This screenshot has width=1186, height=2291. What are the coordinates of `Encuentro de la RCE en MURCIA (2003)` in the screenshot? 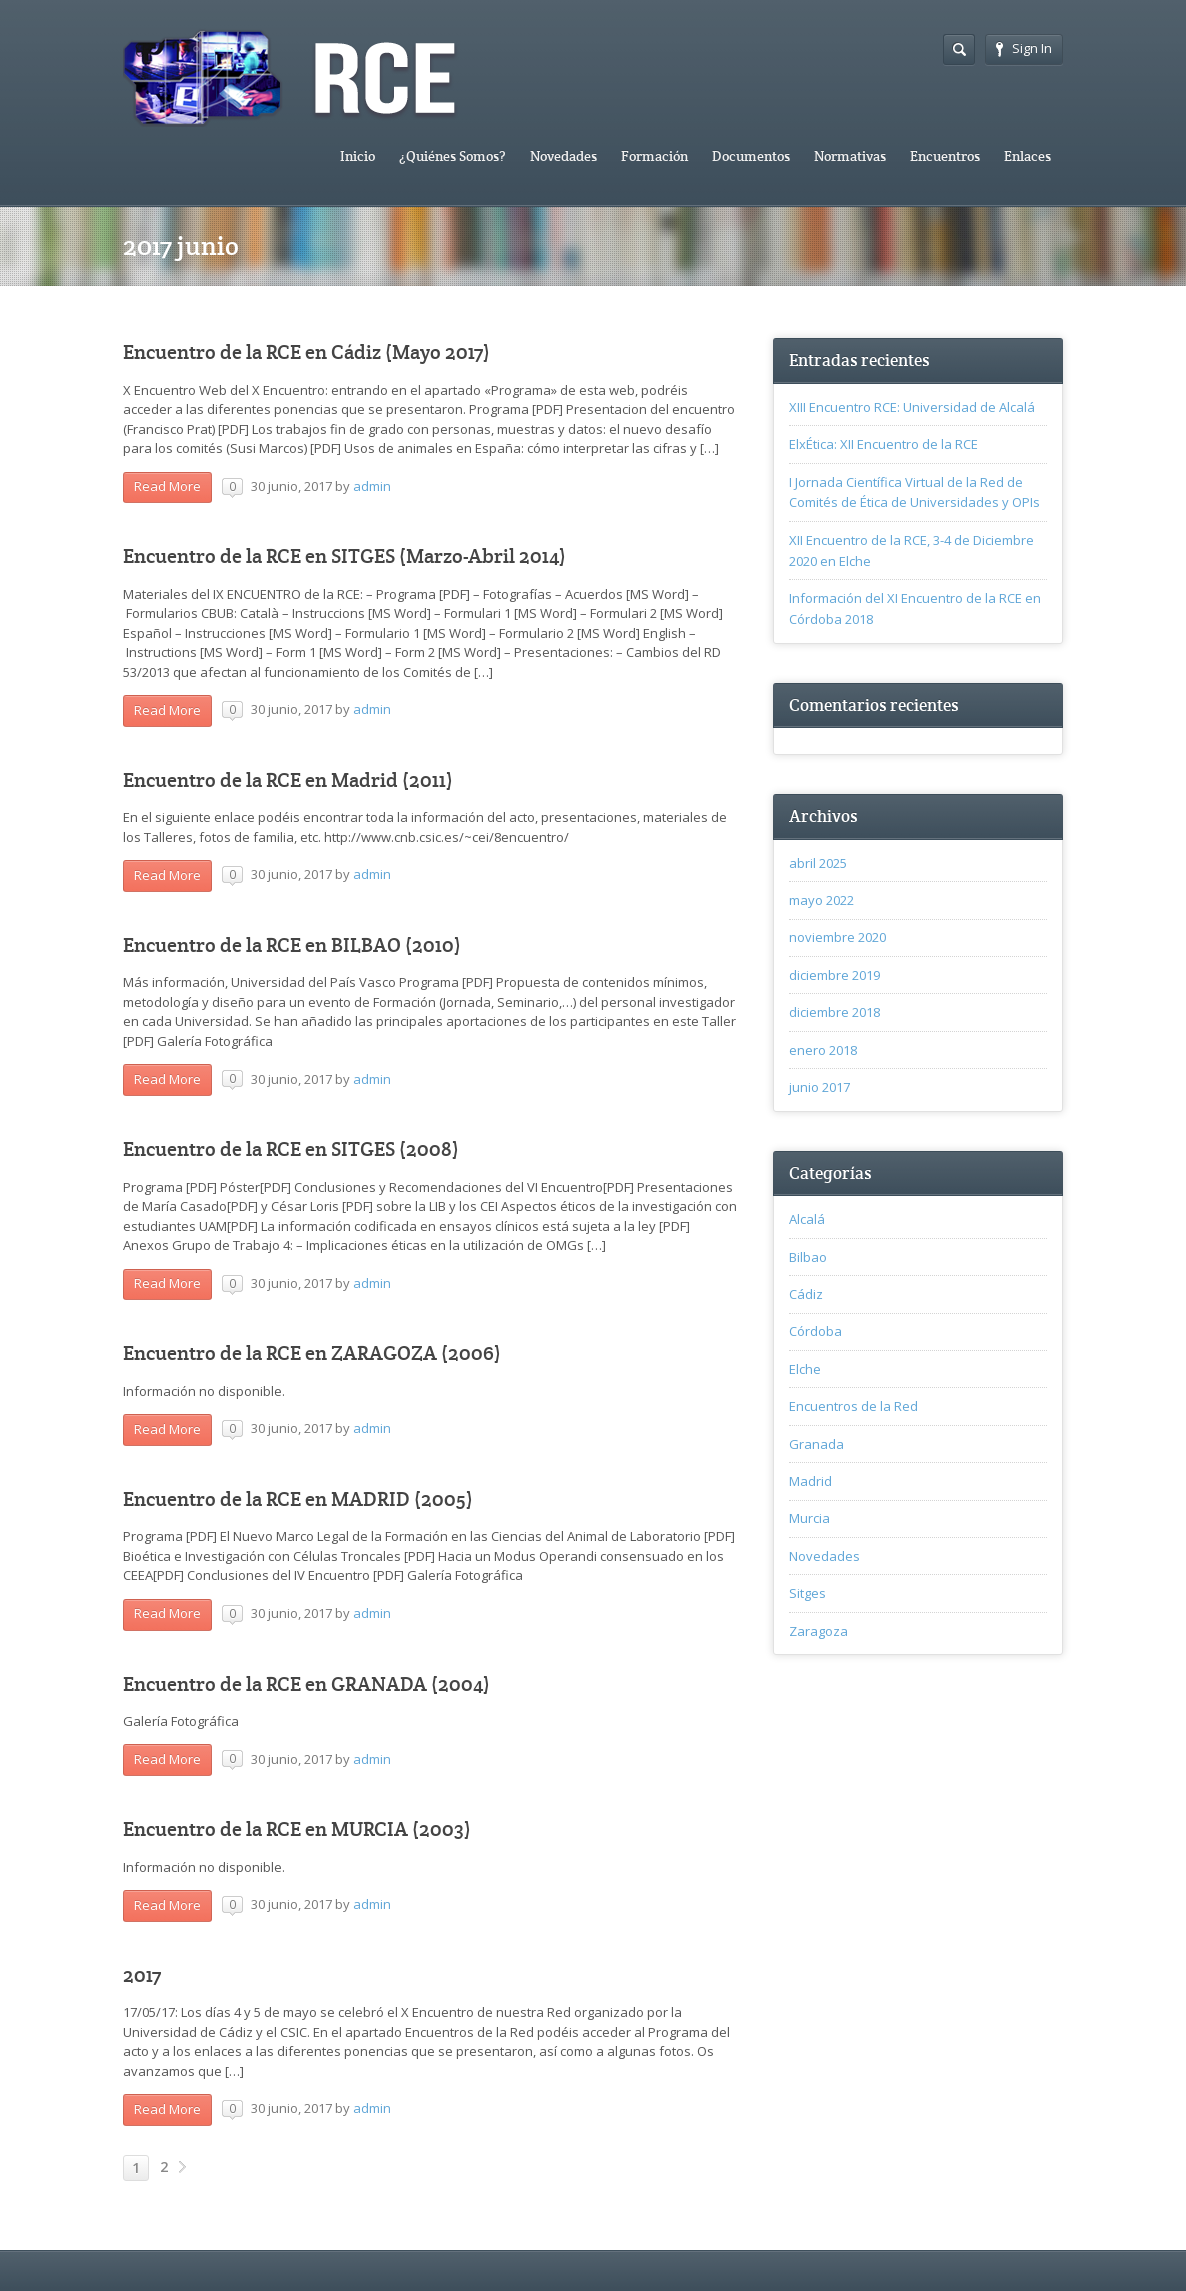 It's located at (297, 1829).